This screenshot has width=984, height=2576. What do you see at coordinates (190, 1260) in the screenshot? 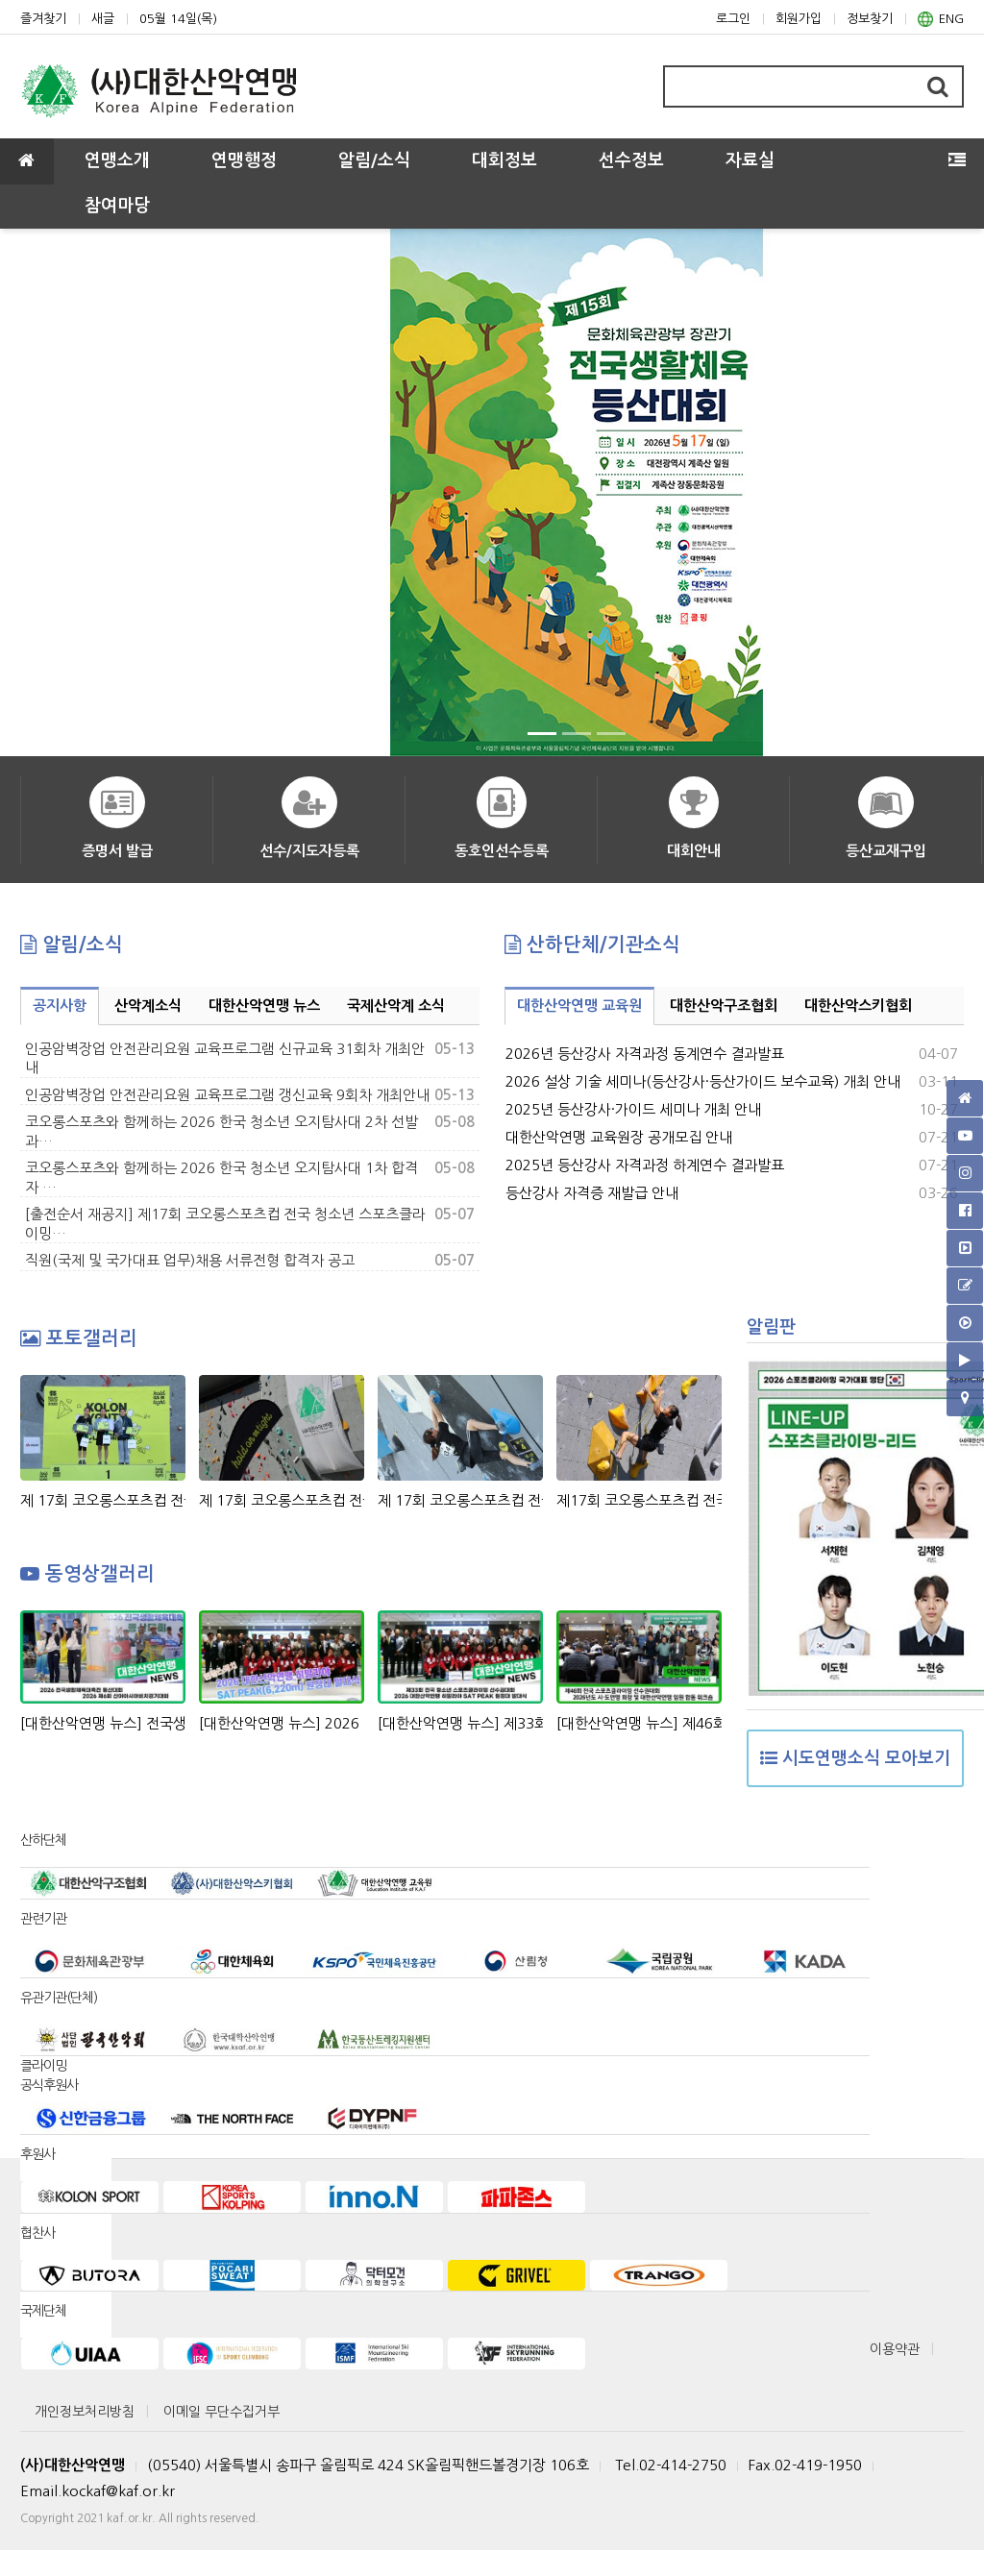
I see `직원(국제 및 국가대표 업무)채용 서류전형 합격자 공고` at bounding box center [190, 1260].